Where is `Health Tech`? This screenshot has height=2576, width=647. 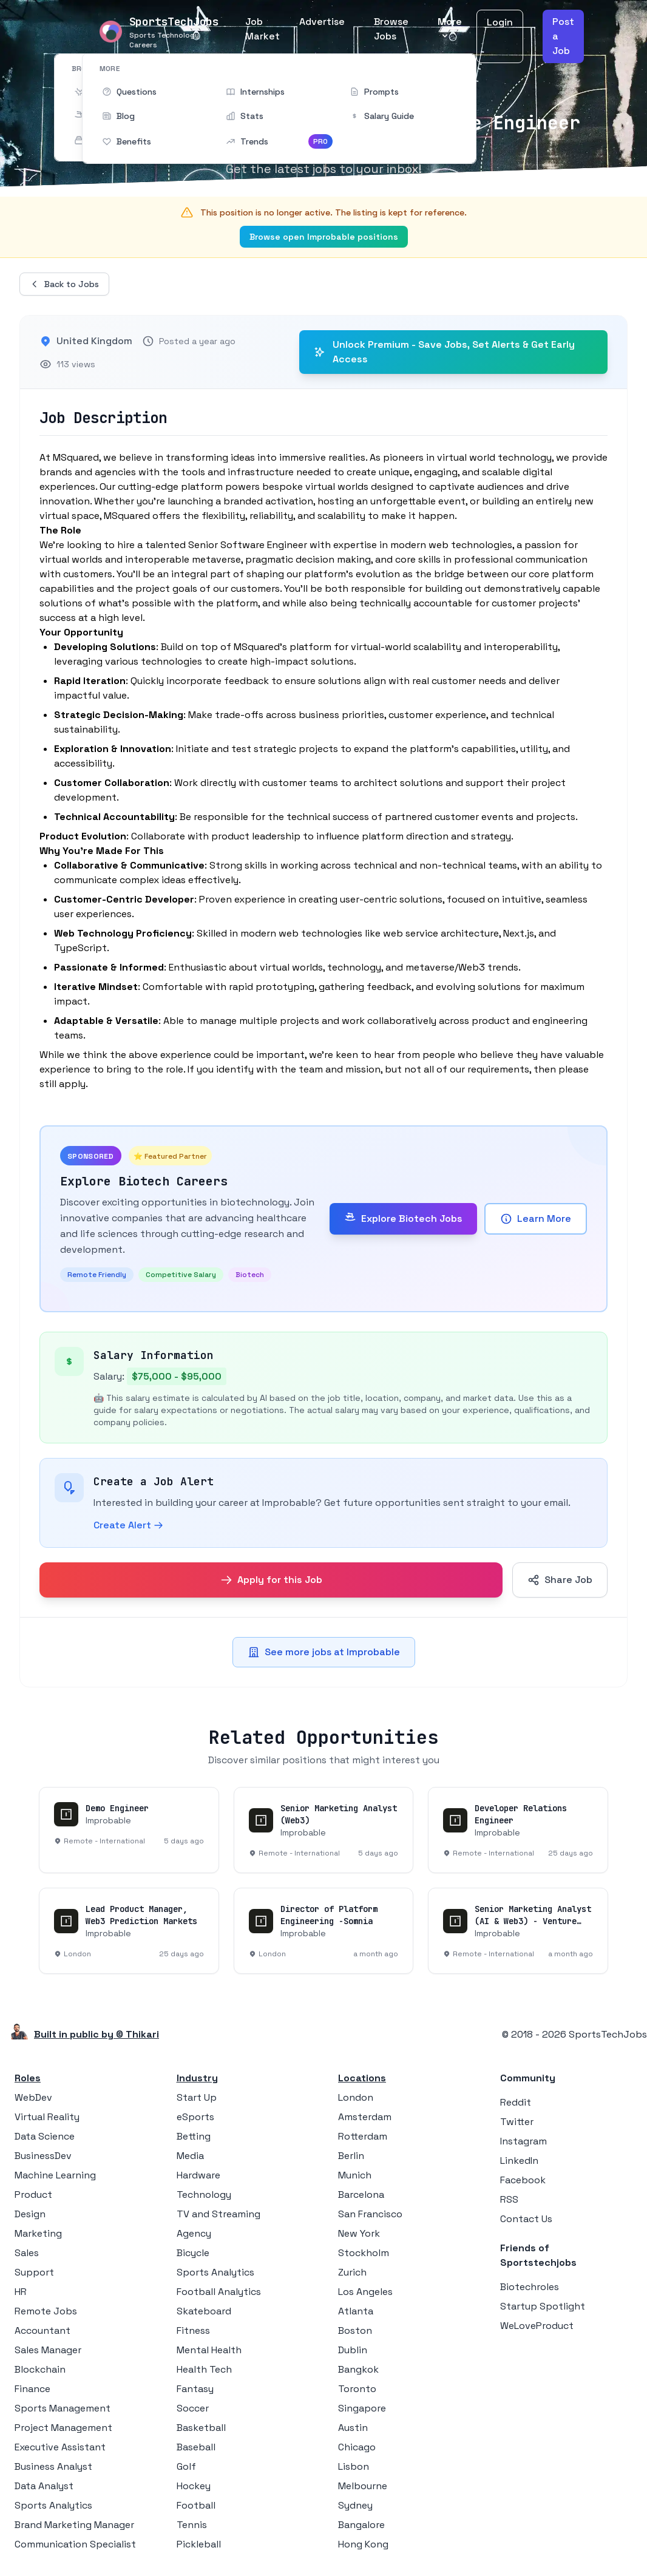
Health Tech is located at coordinates (204, 2369).